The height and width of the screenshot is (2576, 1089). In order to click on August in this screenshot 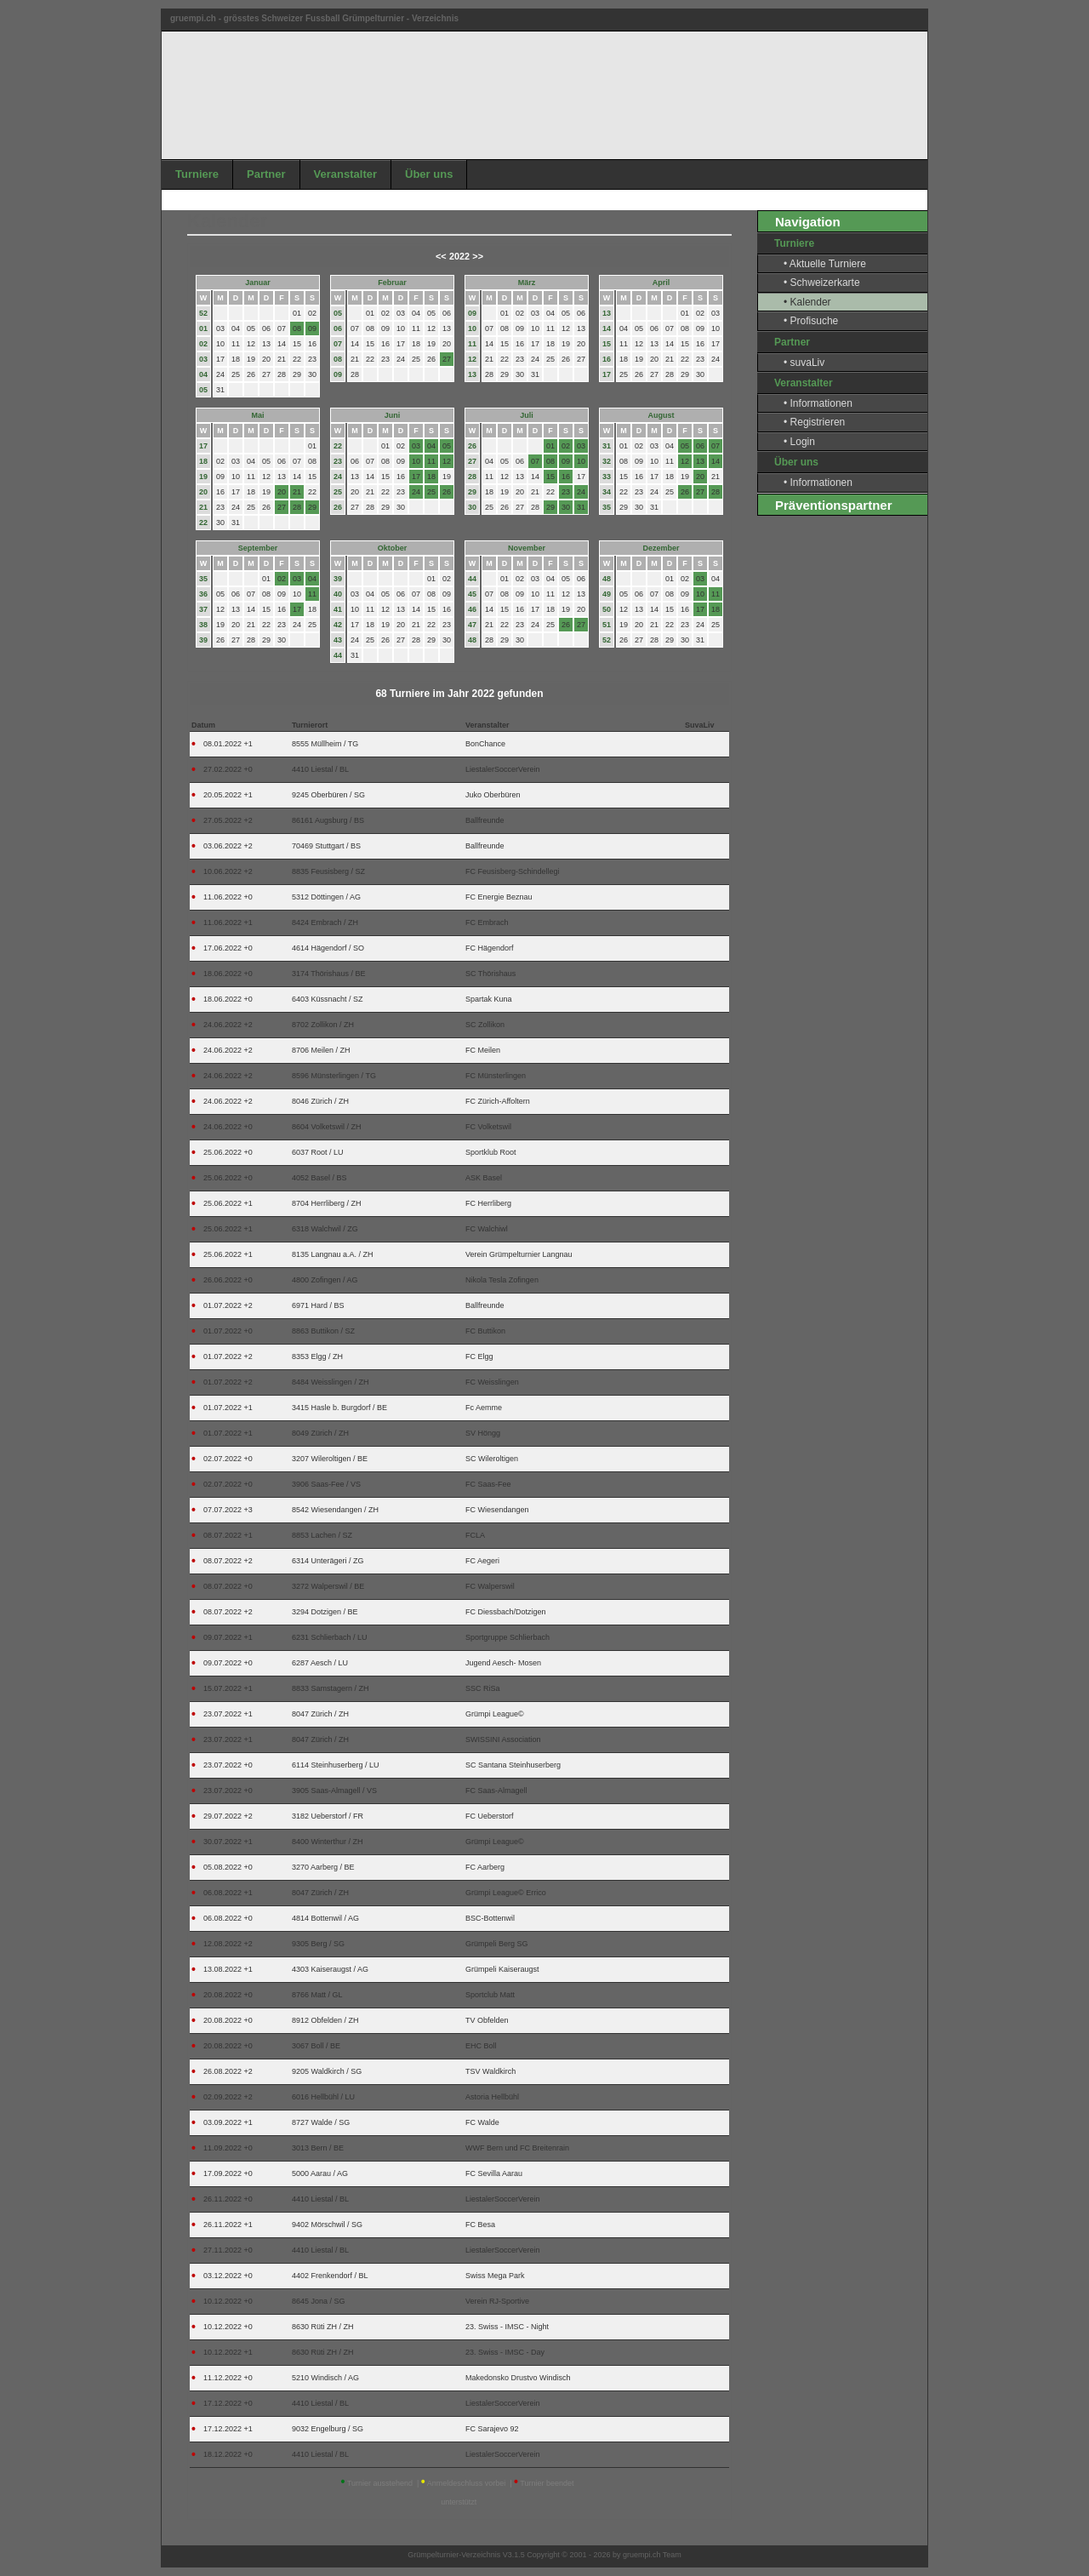, I will do `click(661, 415)`.